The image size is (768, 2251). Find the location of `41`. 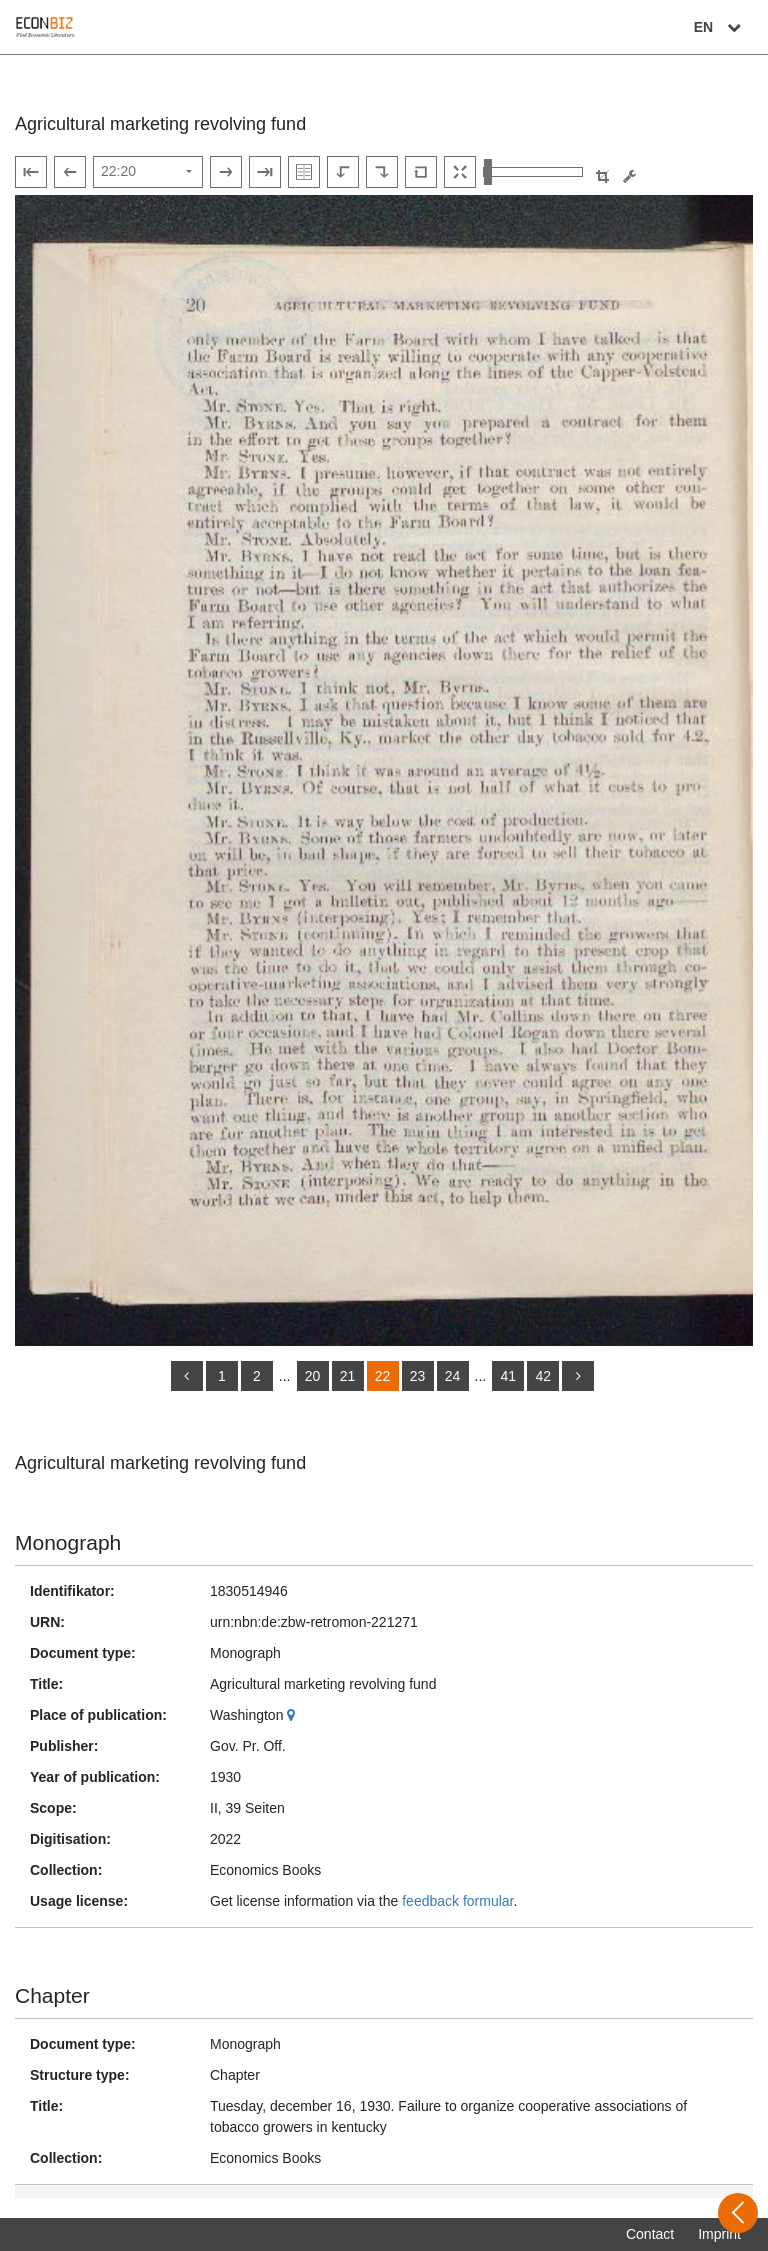

41 is located at coordinates (508, 1376).